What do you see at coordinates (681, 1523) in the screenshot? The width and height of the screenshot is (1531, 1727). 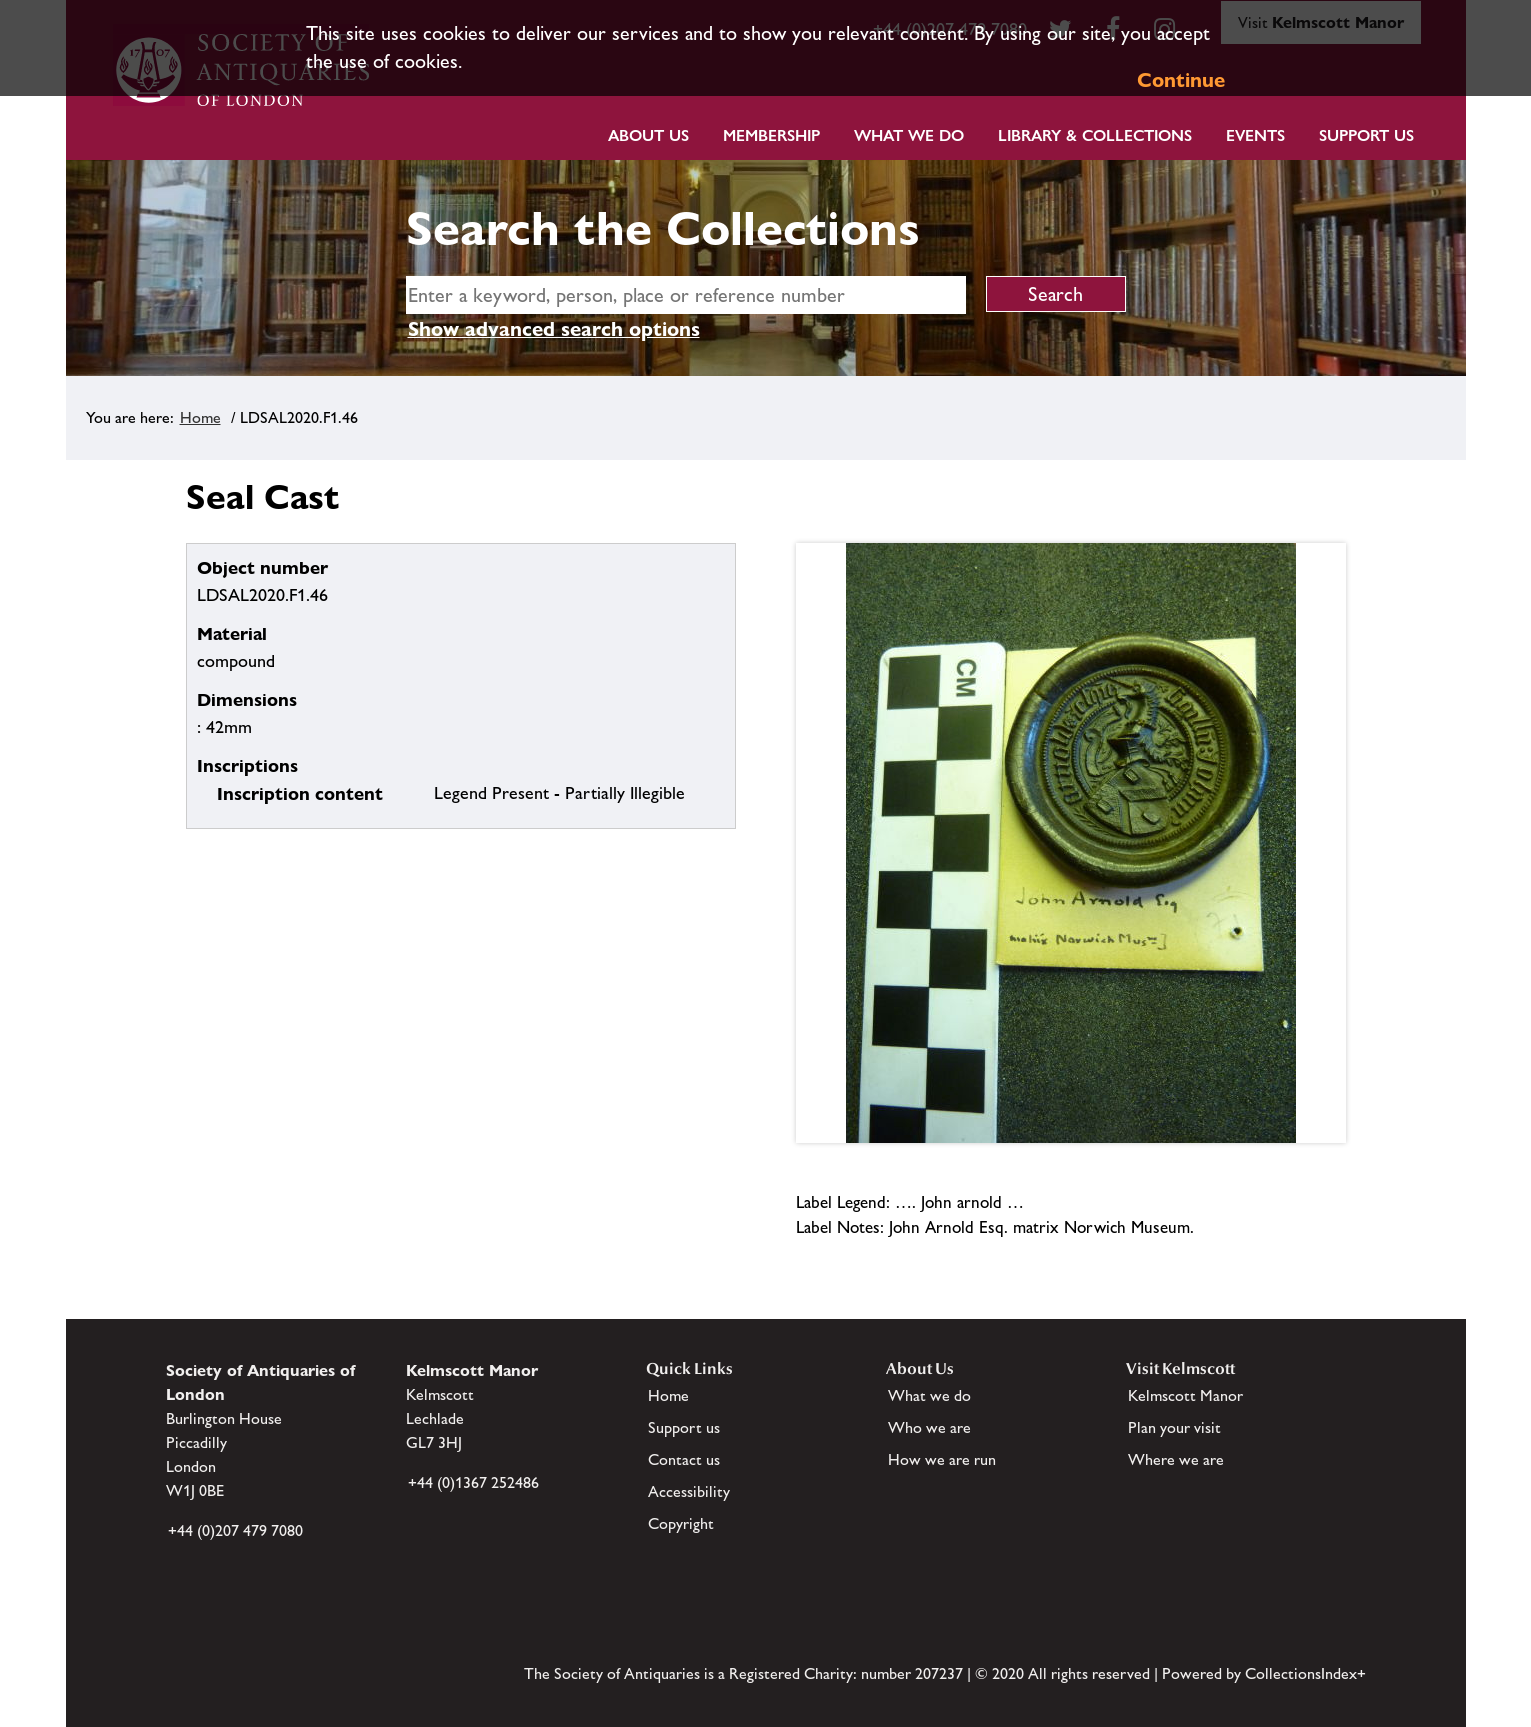 I see `Copyright` at bounding box center [681, 1523].